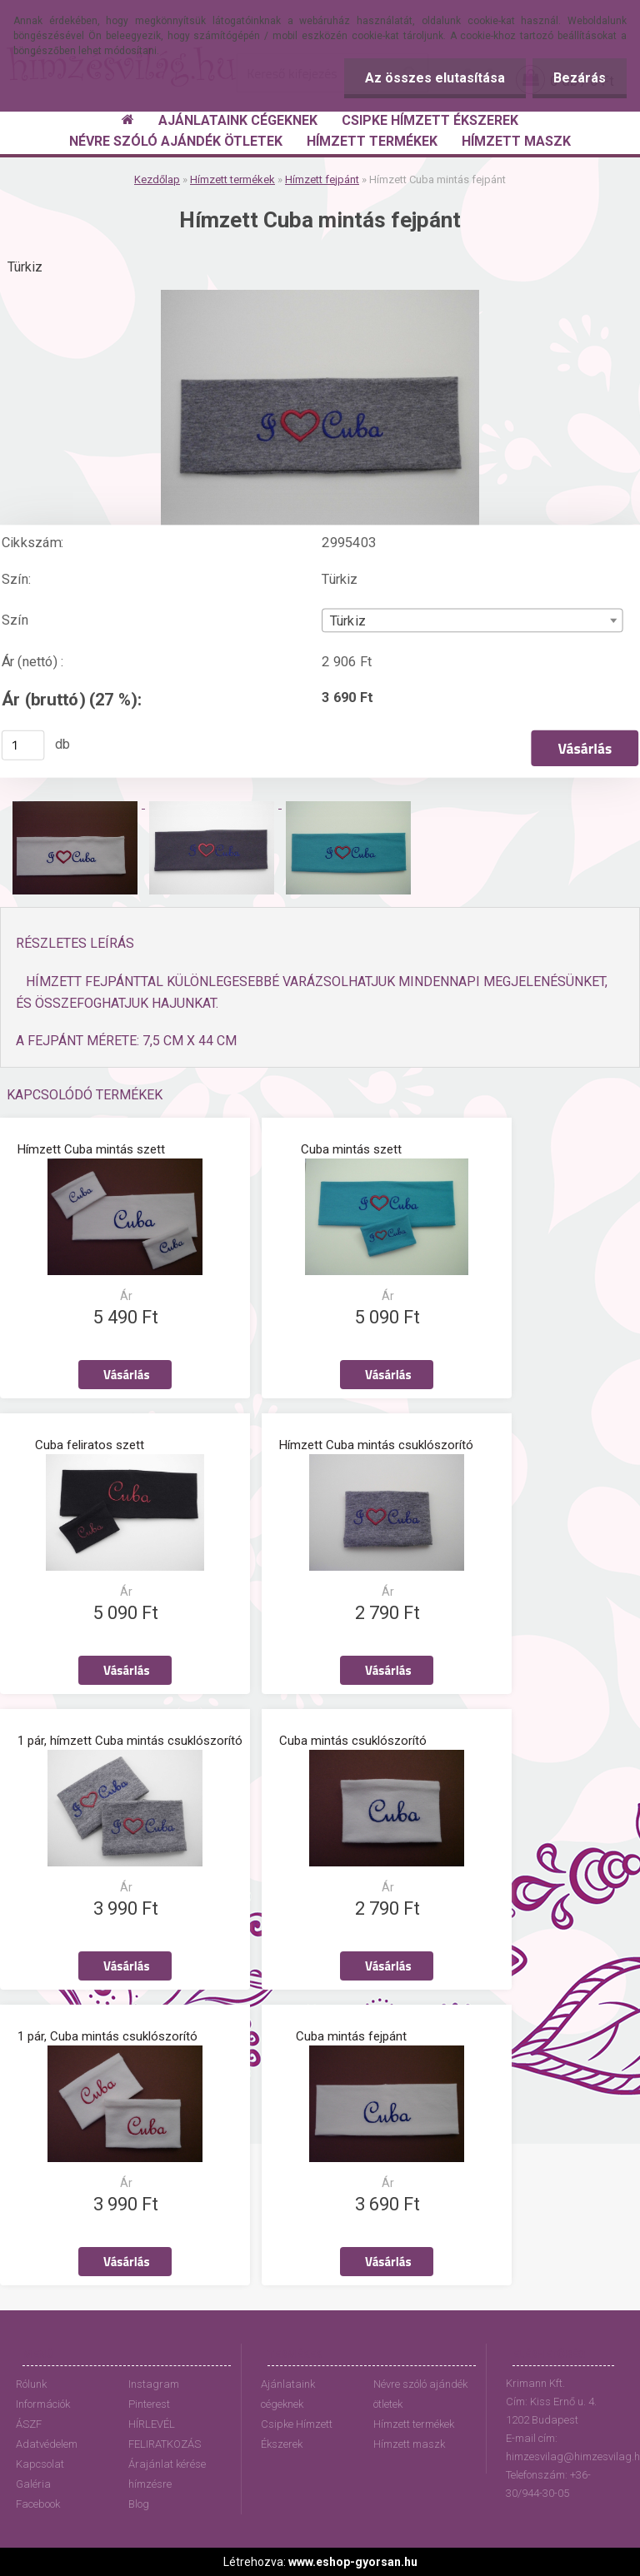 Image resolution: width=640 pixels, height=2576 pixels. Describe the element at coordinates (348, 620) in the screenshot. I see `Türkiz [textbox]` at that location.